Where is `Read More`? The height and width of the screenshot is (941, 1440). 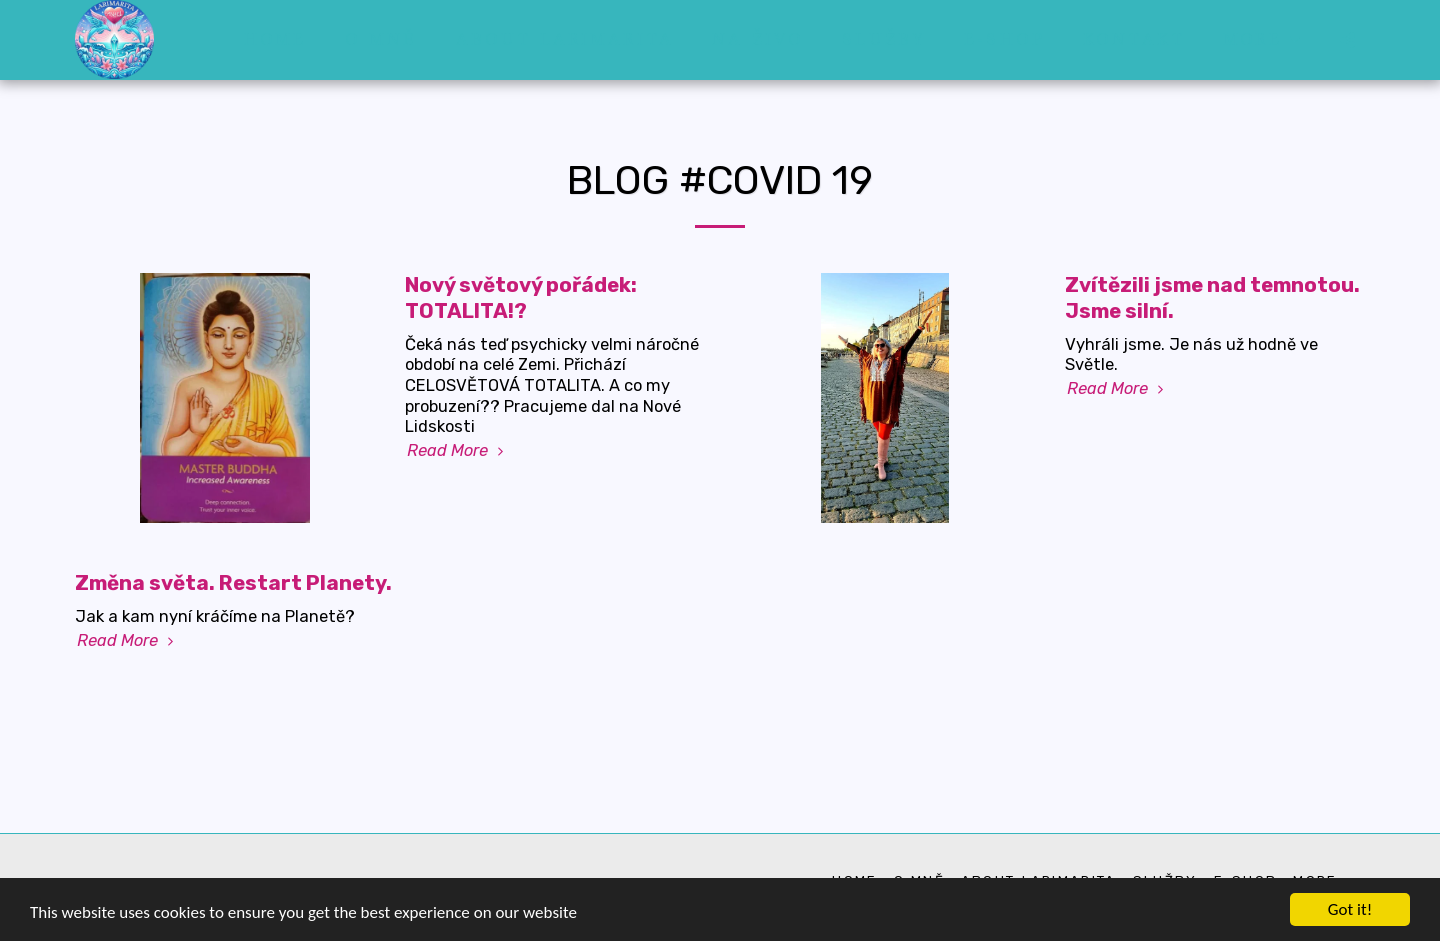 Read More is located at coordinates (458, 450).